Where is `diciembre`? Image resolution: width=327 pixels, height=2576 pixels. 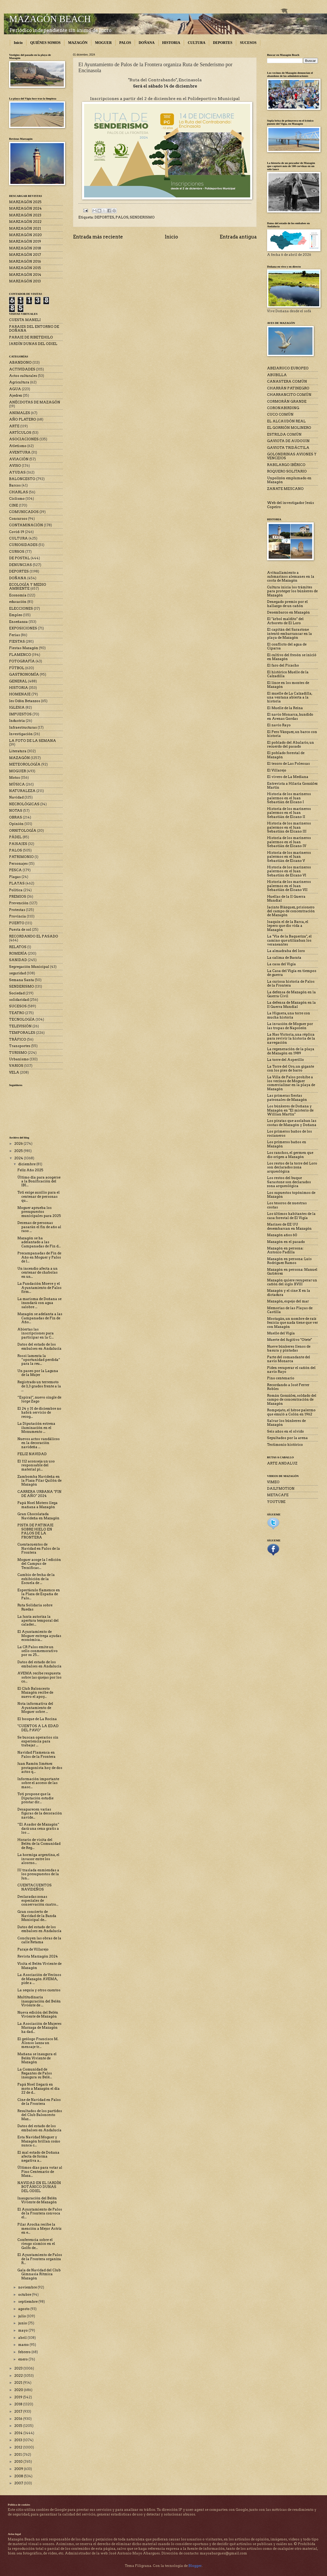 diciembre is located at coordinates (27, 1164).